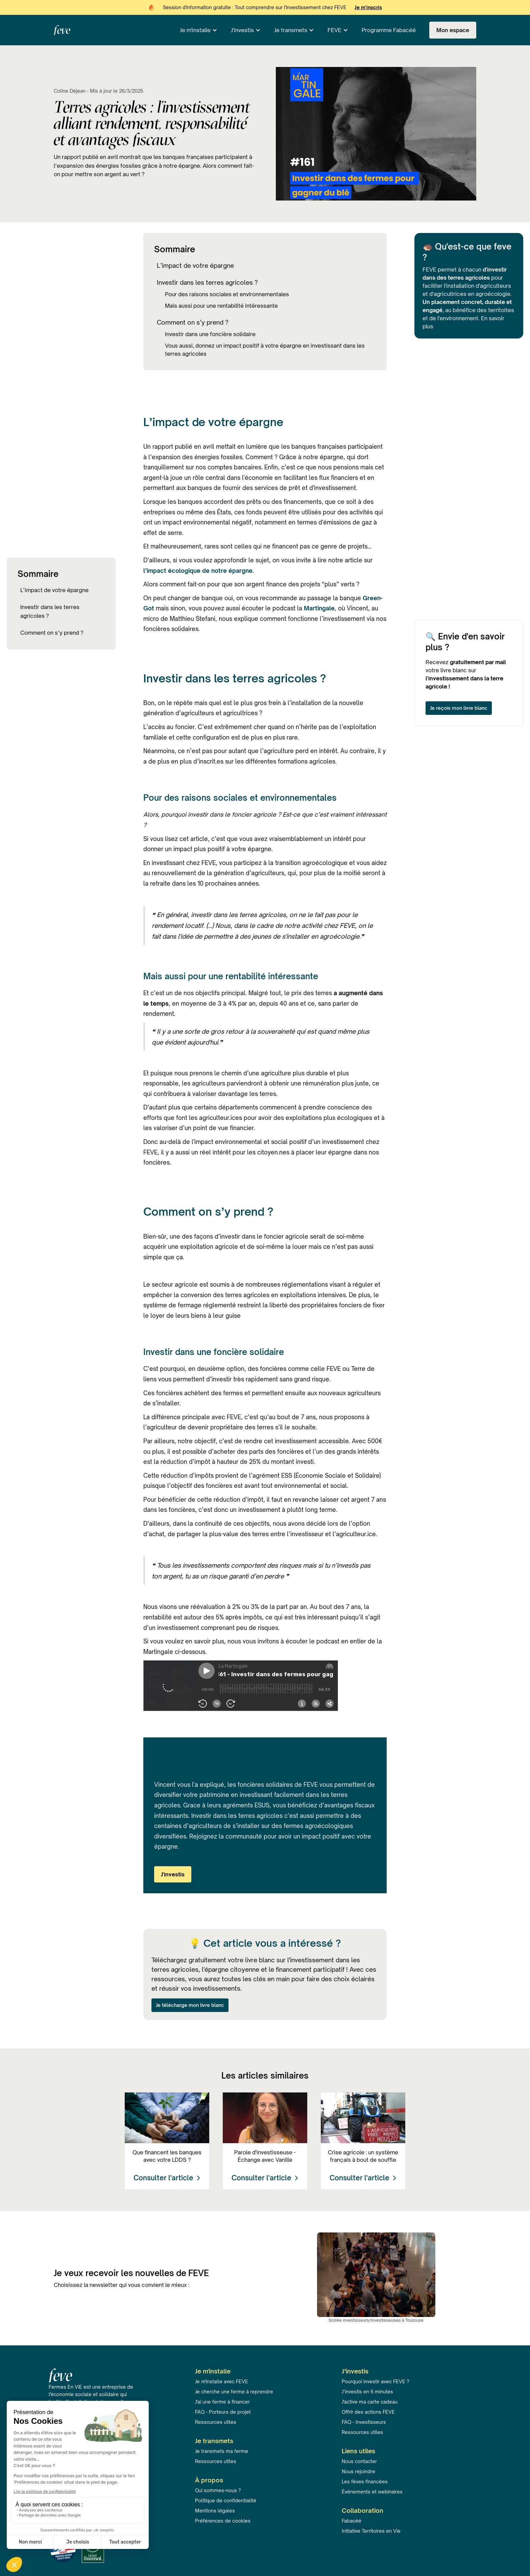 This screenshot has height=2576, width=530. What do you see at coordinates (389, 30) in the screenshot?
I see `Programme Fabacéé` at bounding box center [389, 30].